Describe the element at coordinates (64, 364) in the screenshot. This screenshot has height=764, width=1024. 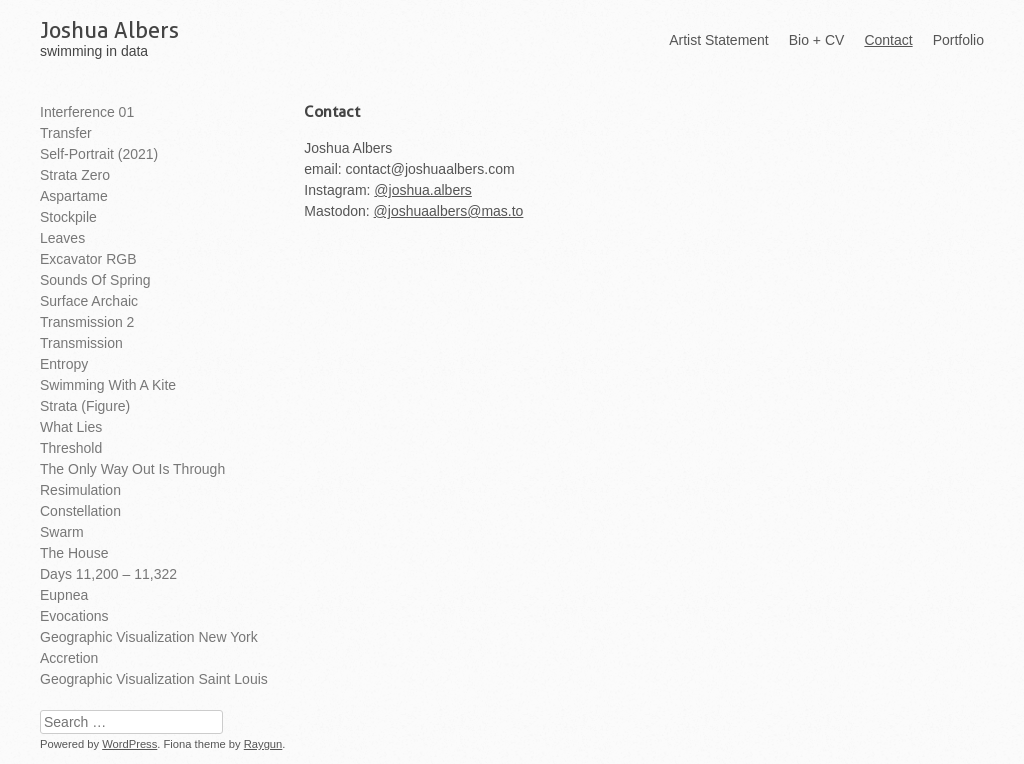
I see `Entropy` at that location.